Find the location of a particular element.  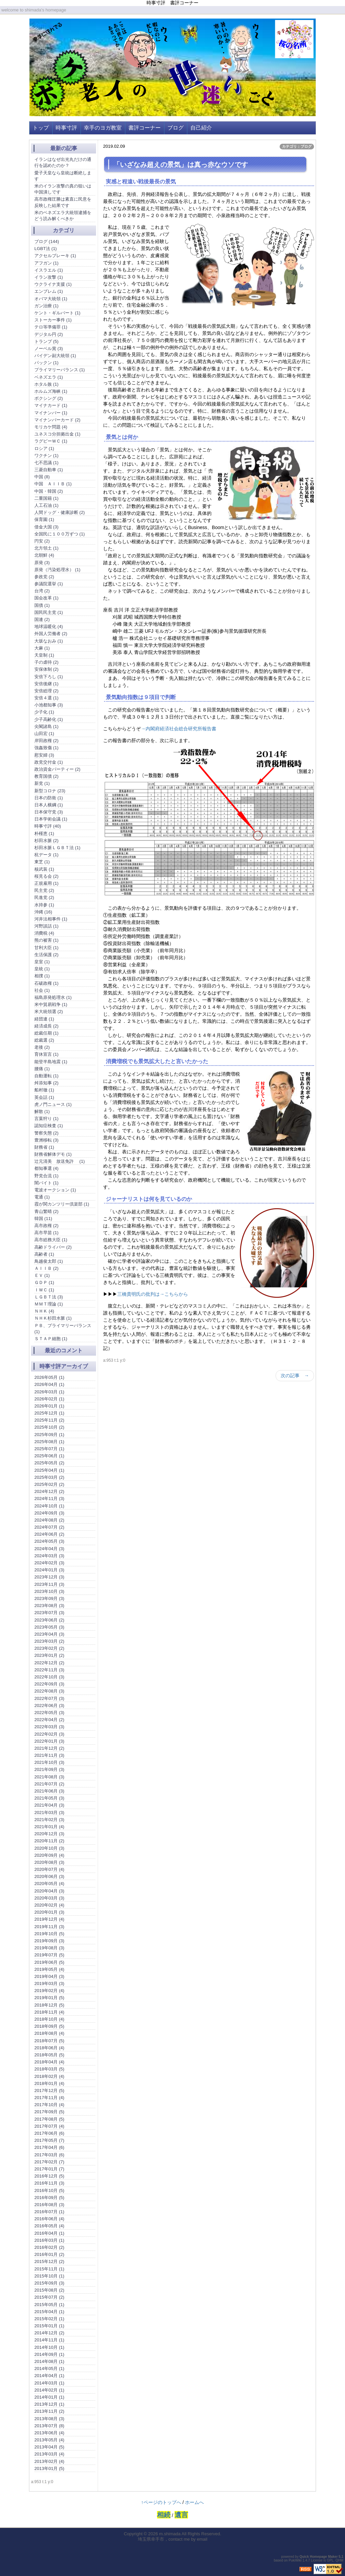

青山繁晴 (2) is located at coordinates (46, 1211).